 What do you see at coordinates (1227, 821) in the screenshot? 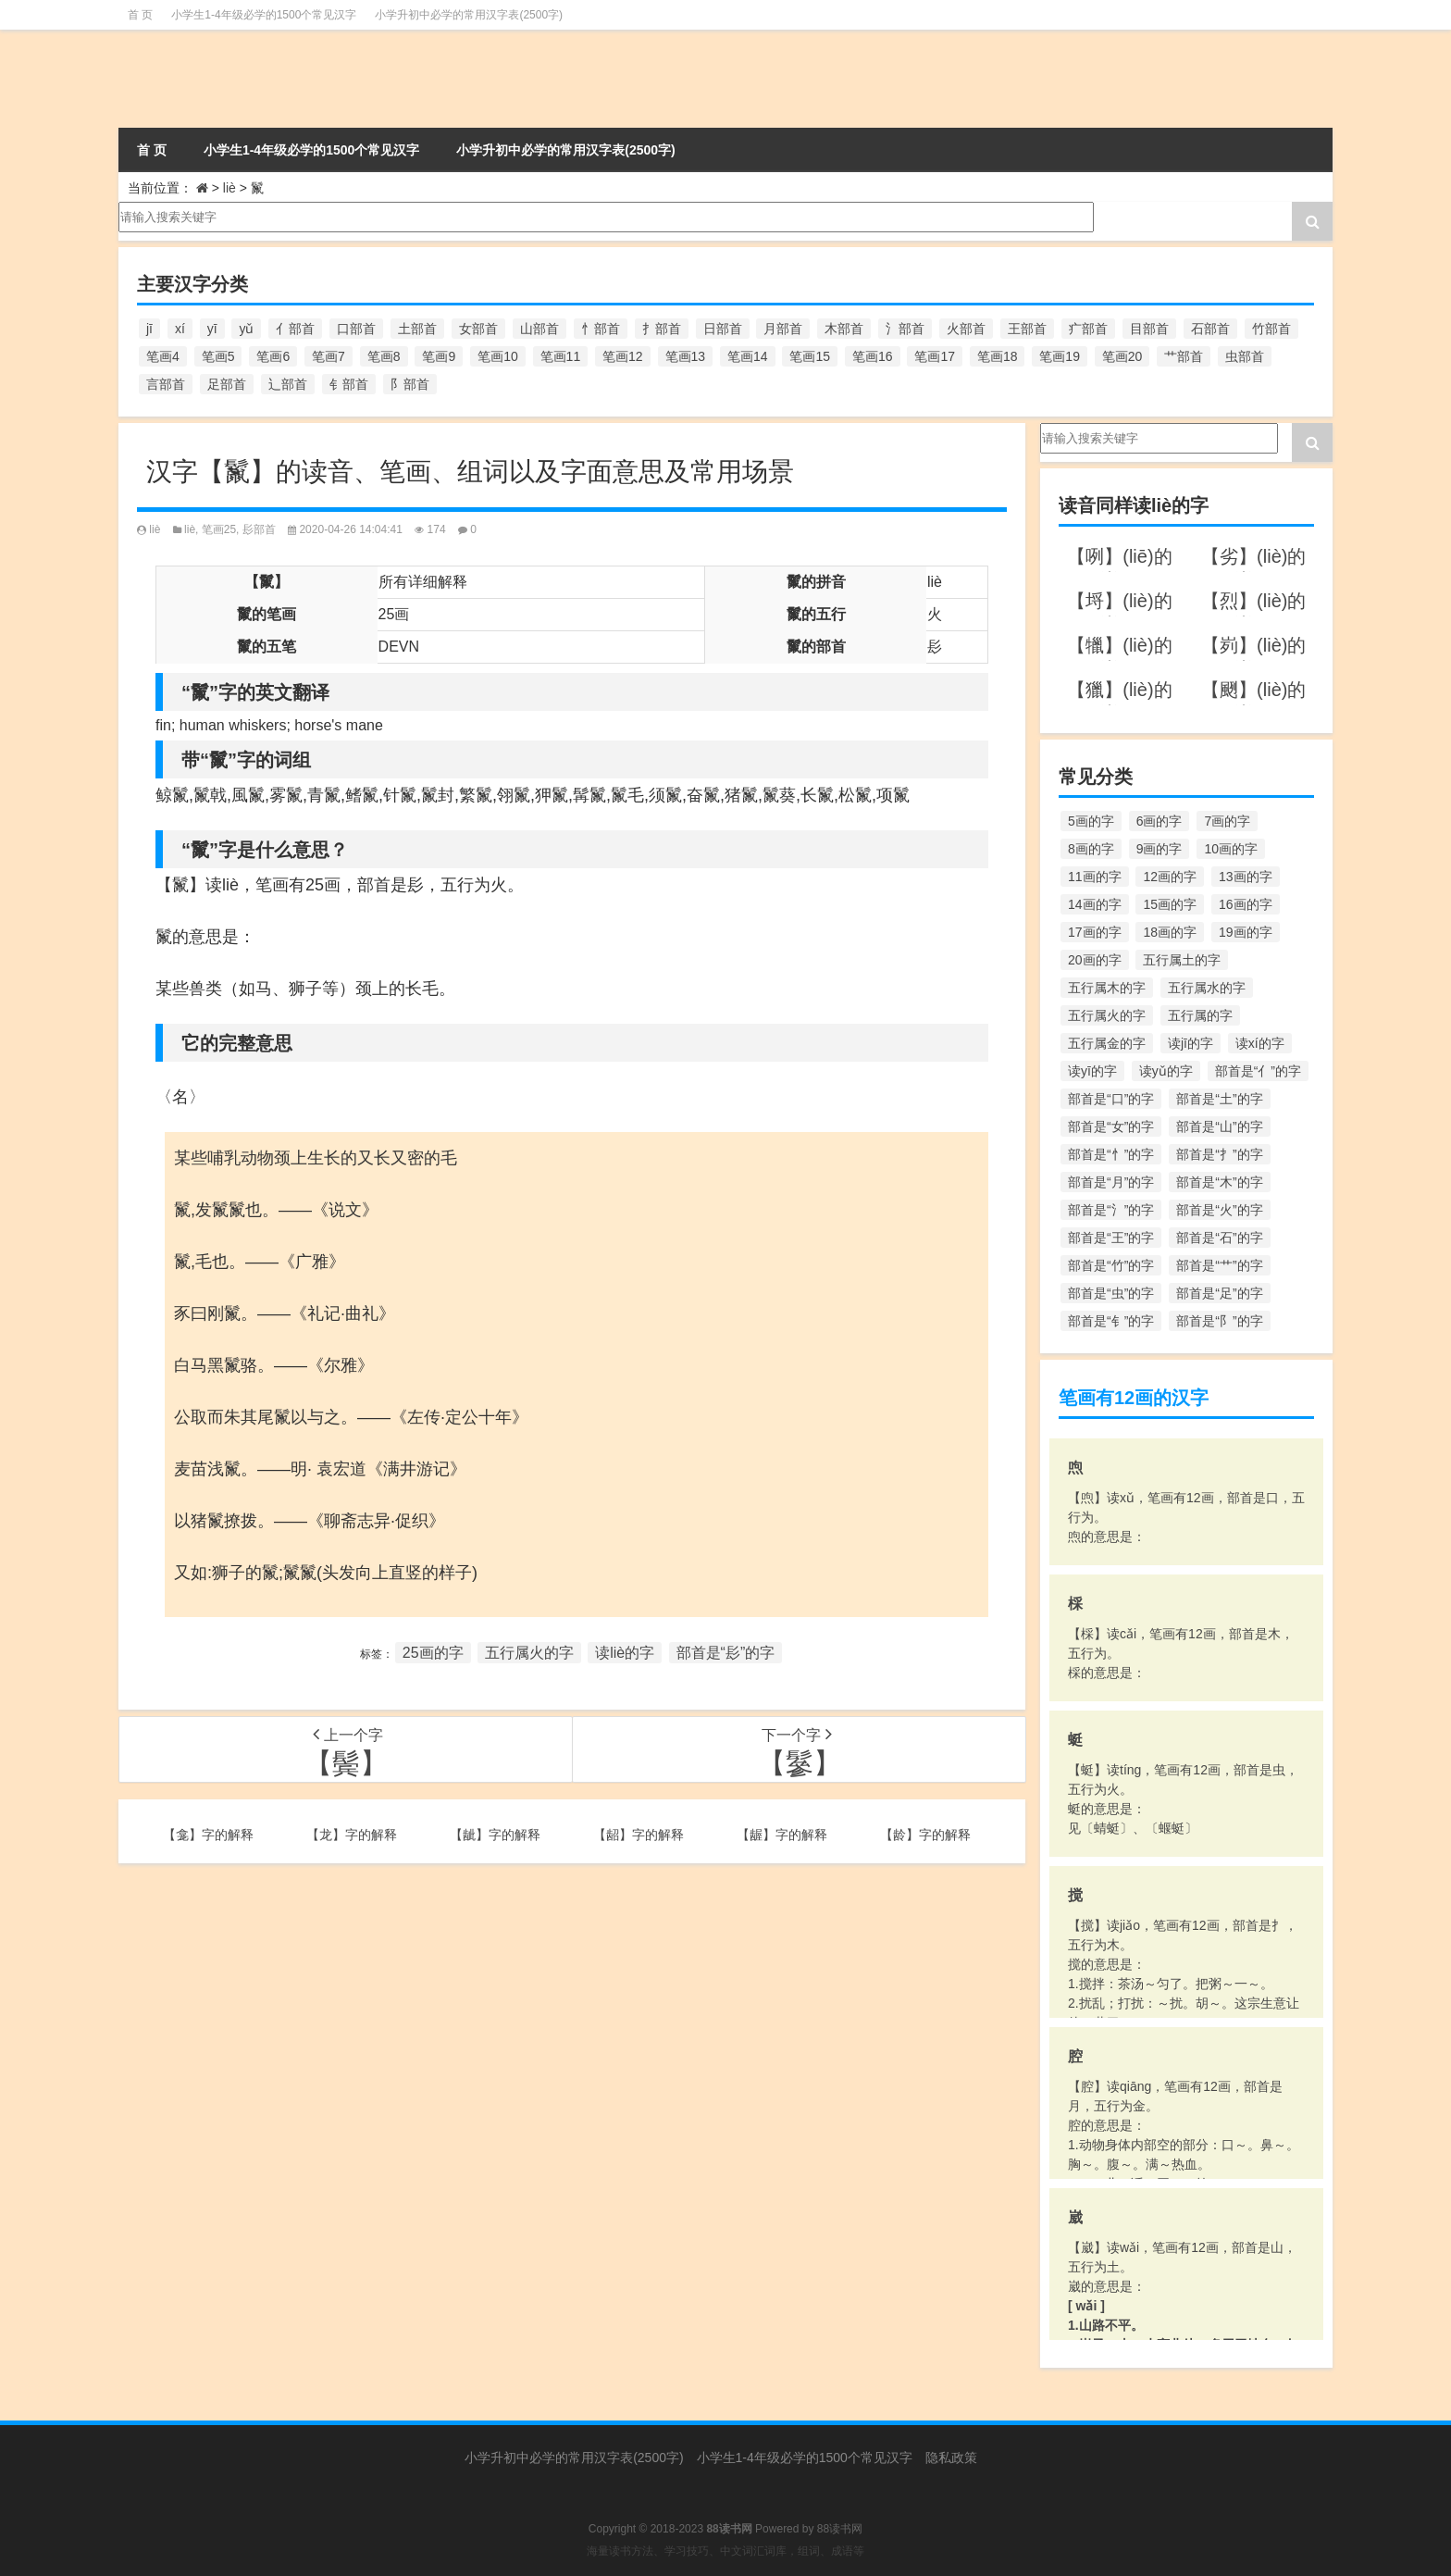
I see `7画的字 [7画的字 (699个项目)]` at bounding box center [1227, 821].